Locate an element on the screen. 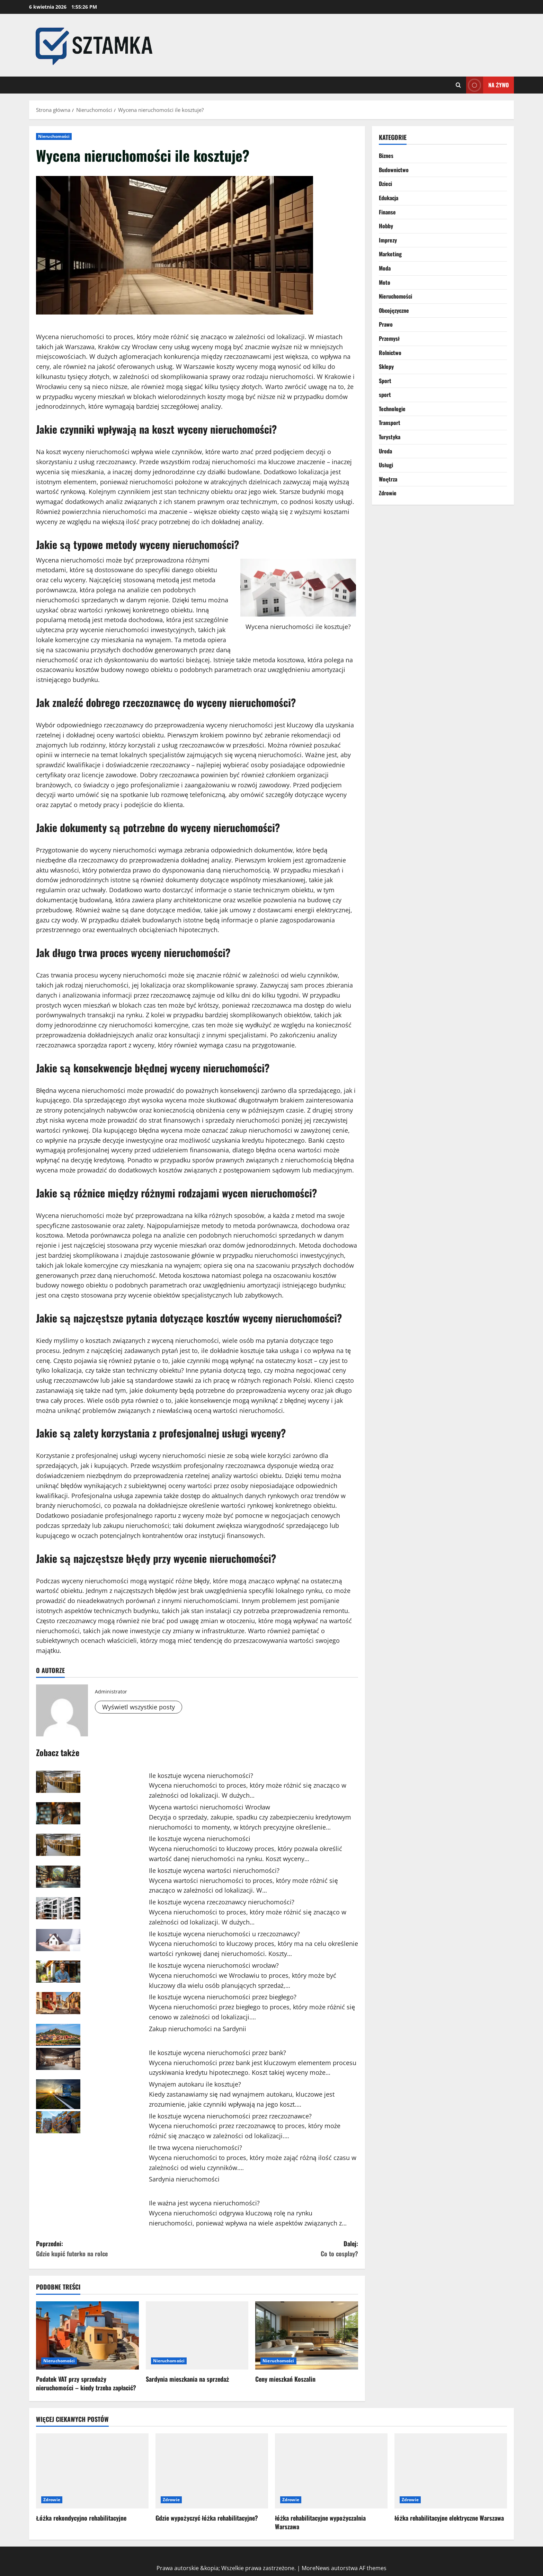 Image resolution: width=543 pixels, height=2576 pixels. [Sardynia mieszkania na sprzedaż] is located at coordinates (197, 2335).